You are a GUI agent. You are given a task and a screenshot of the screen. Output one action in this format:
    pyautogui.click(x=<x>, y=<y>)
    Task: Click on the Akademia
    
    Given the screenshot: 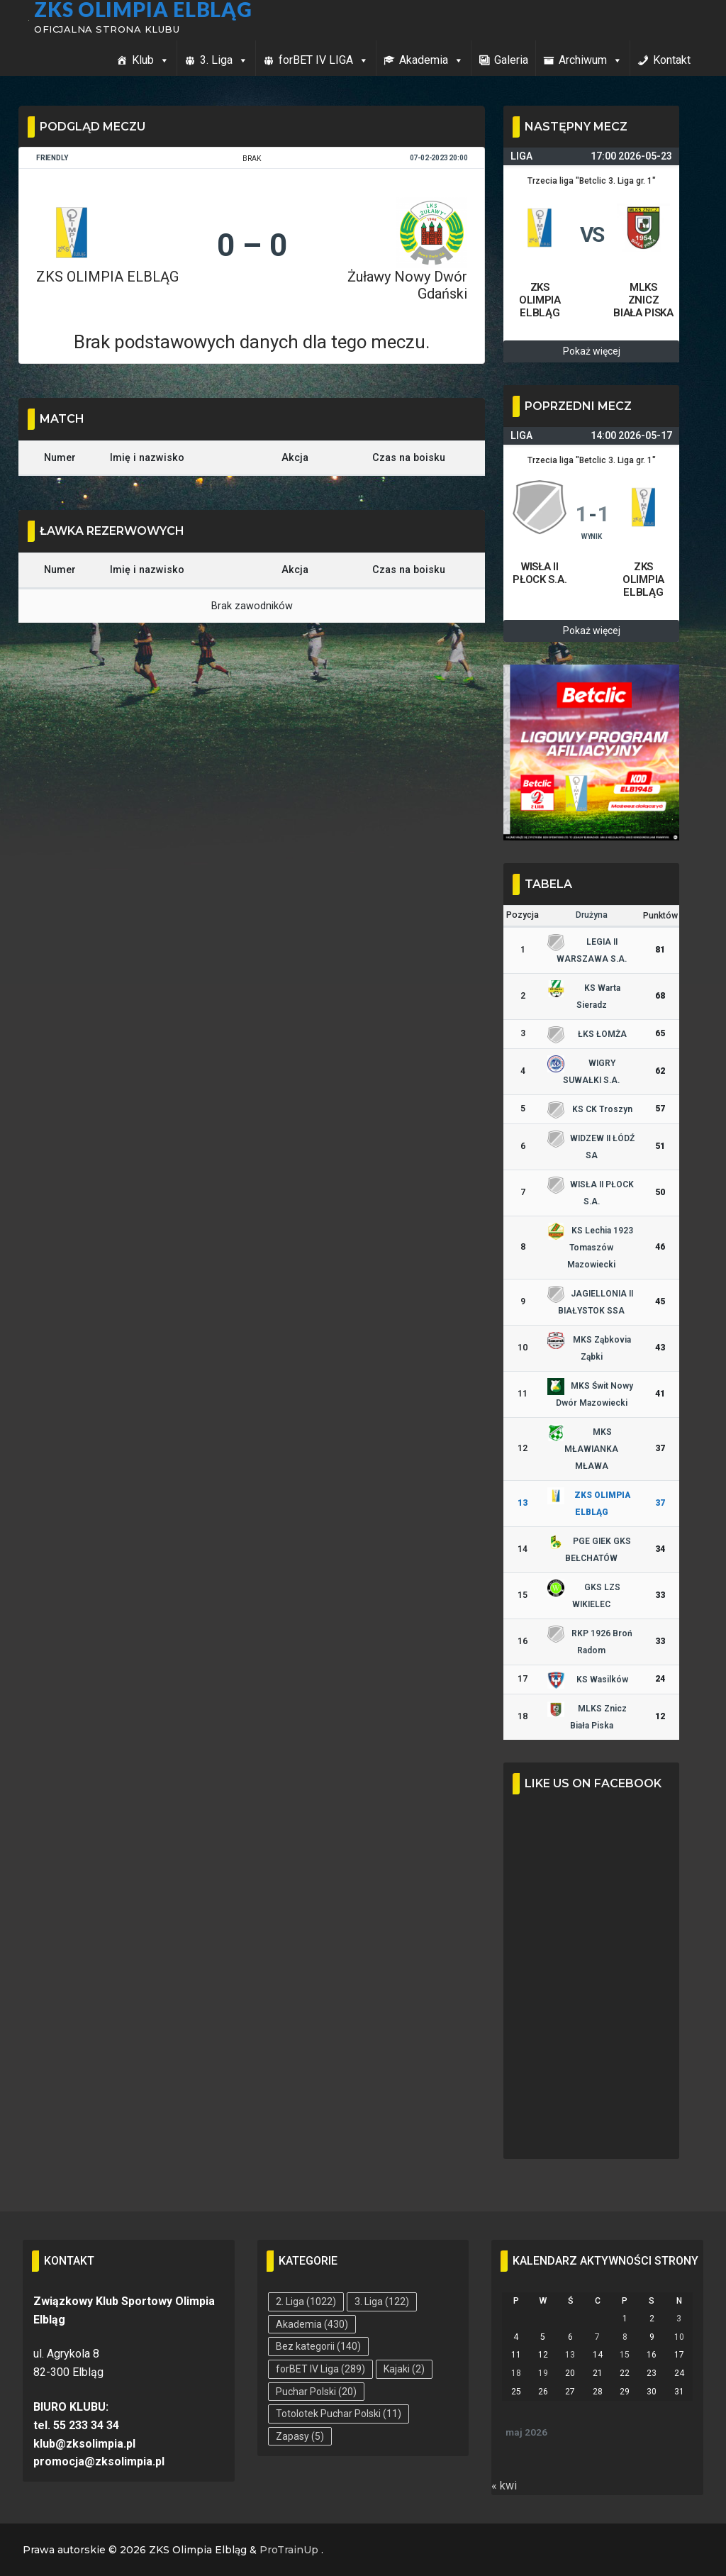 What is the action you would take?
    pyautogui.click(x=431, y=60)
    